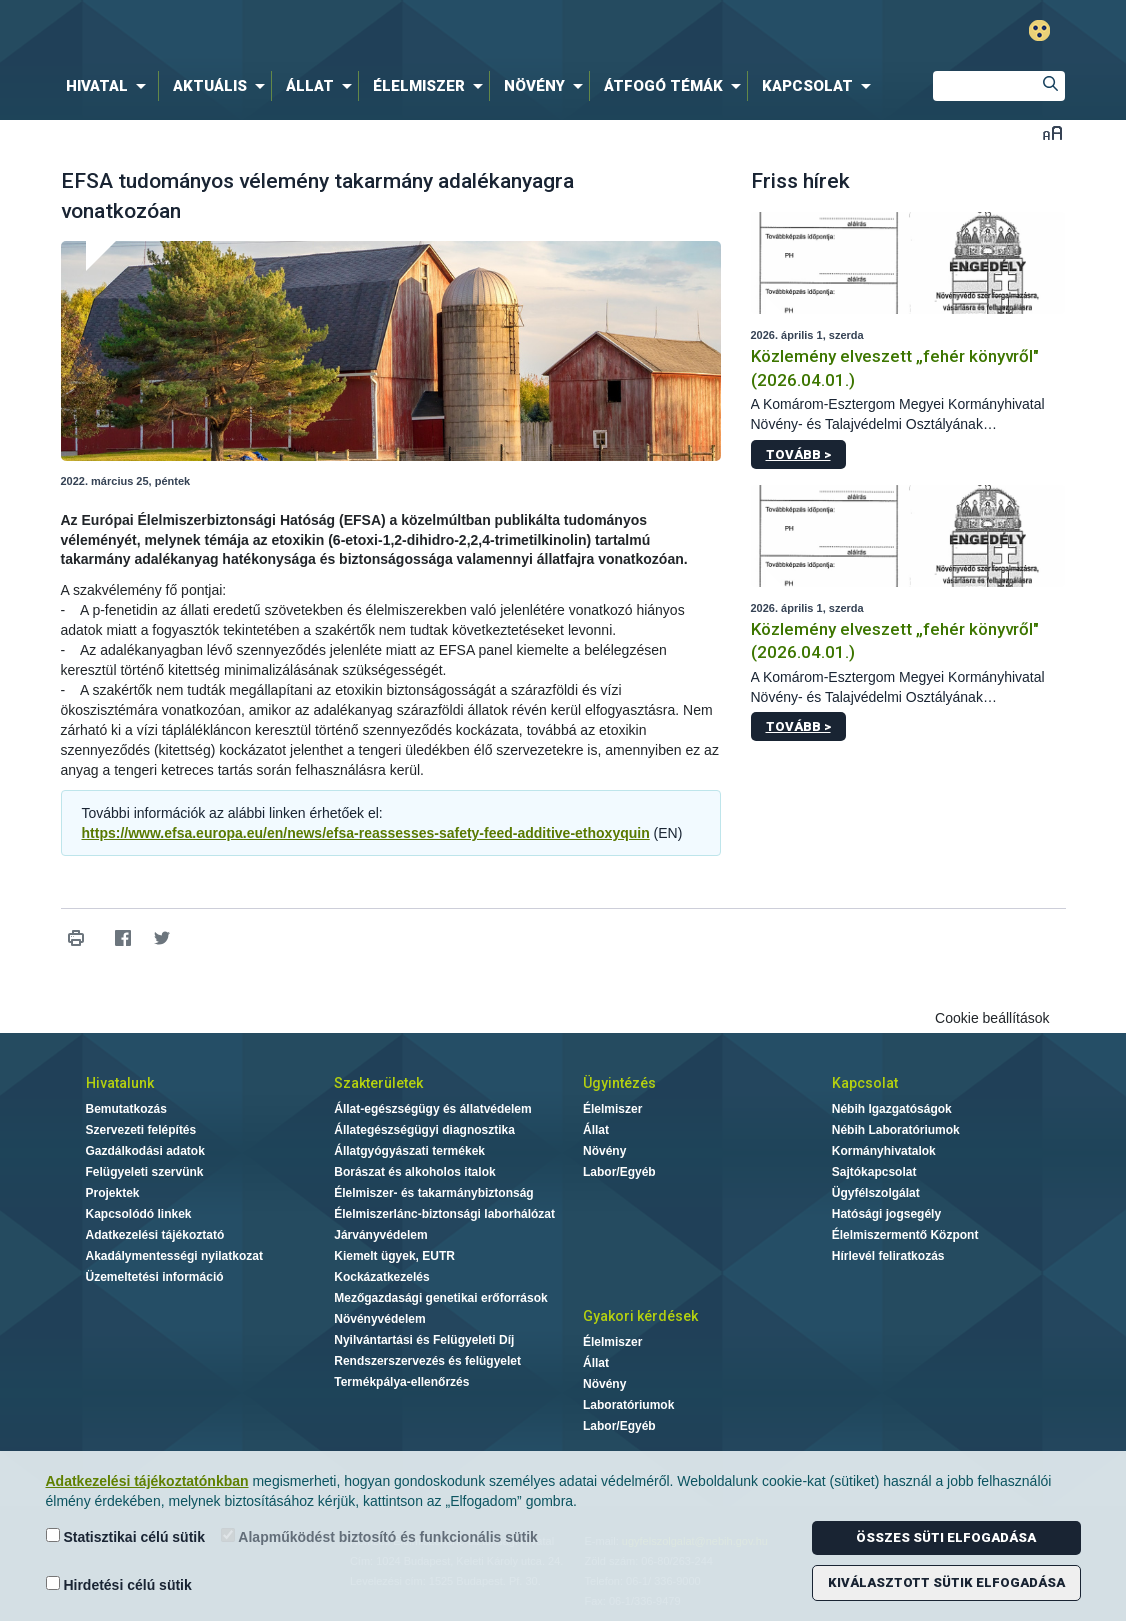  I want to click on Állatgyógyászati termékek, so click(409, 1151).